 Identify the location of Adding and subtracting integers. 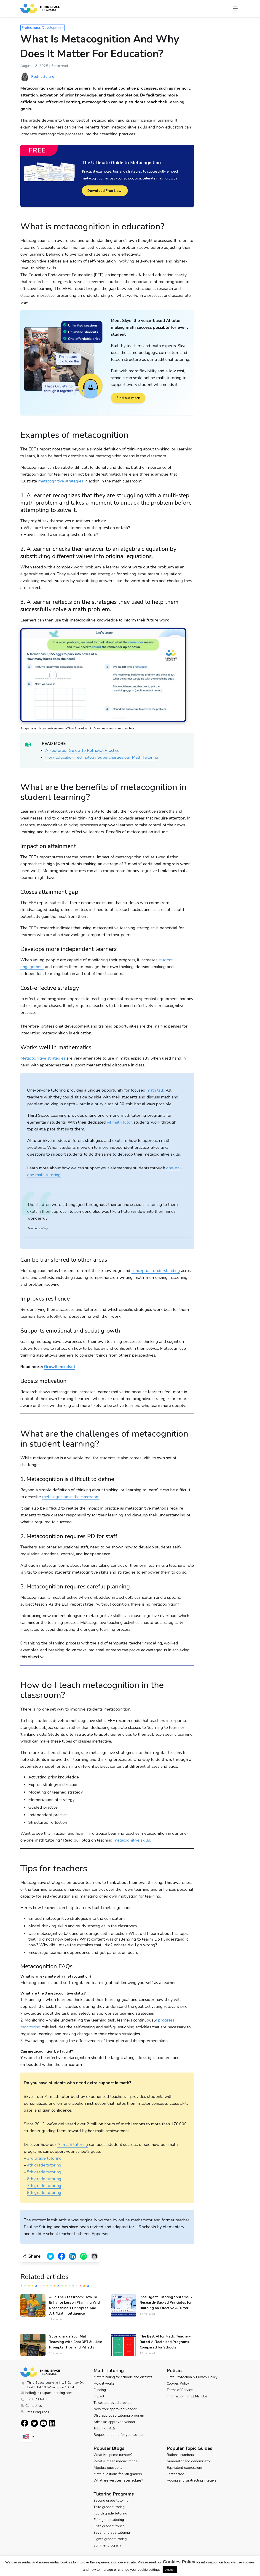
(192, 2480).